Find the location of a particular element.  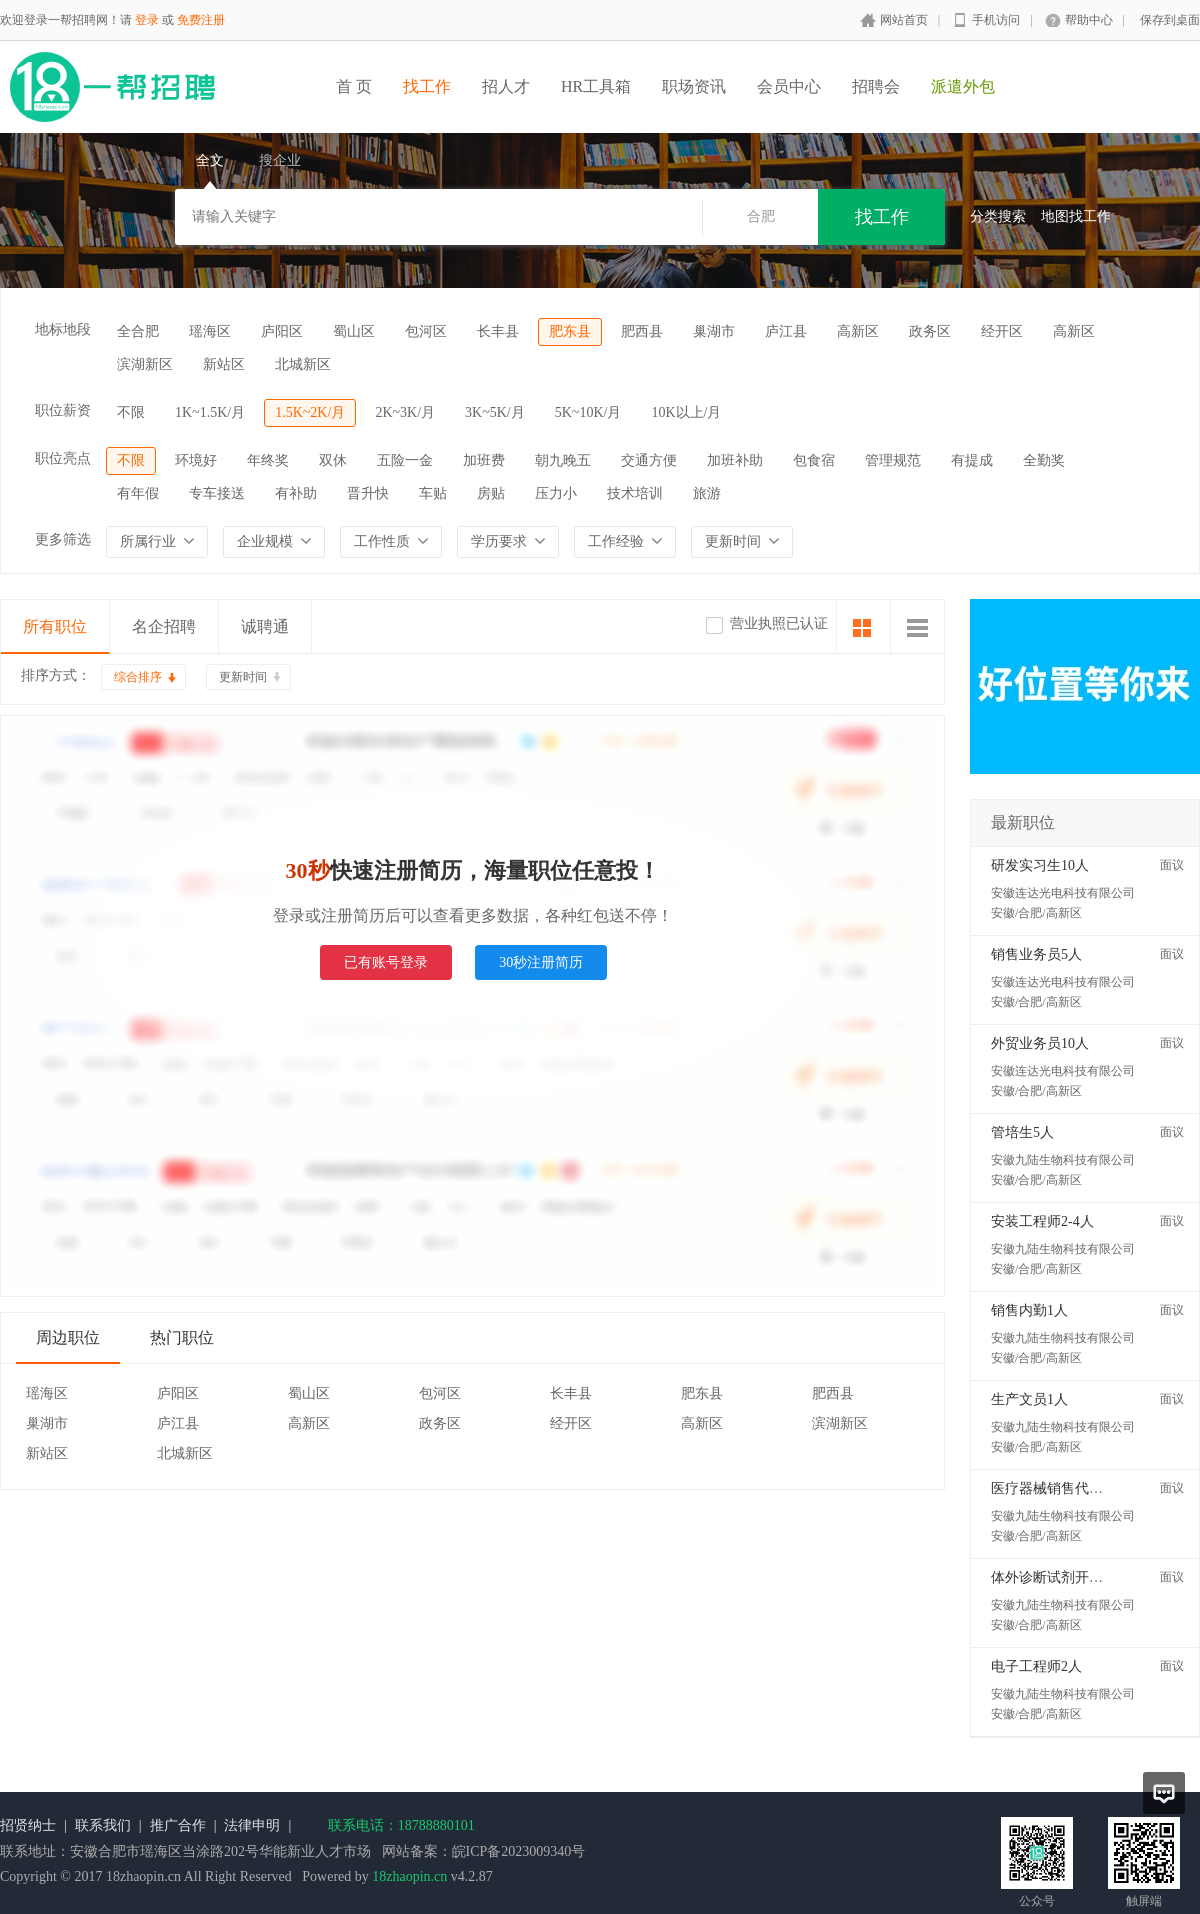

销售内勤1人 is located at coordinates (1029, 1310).